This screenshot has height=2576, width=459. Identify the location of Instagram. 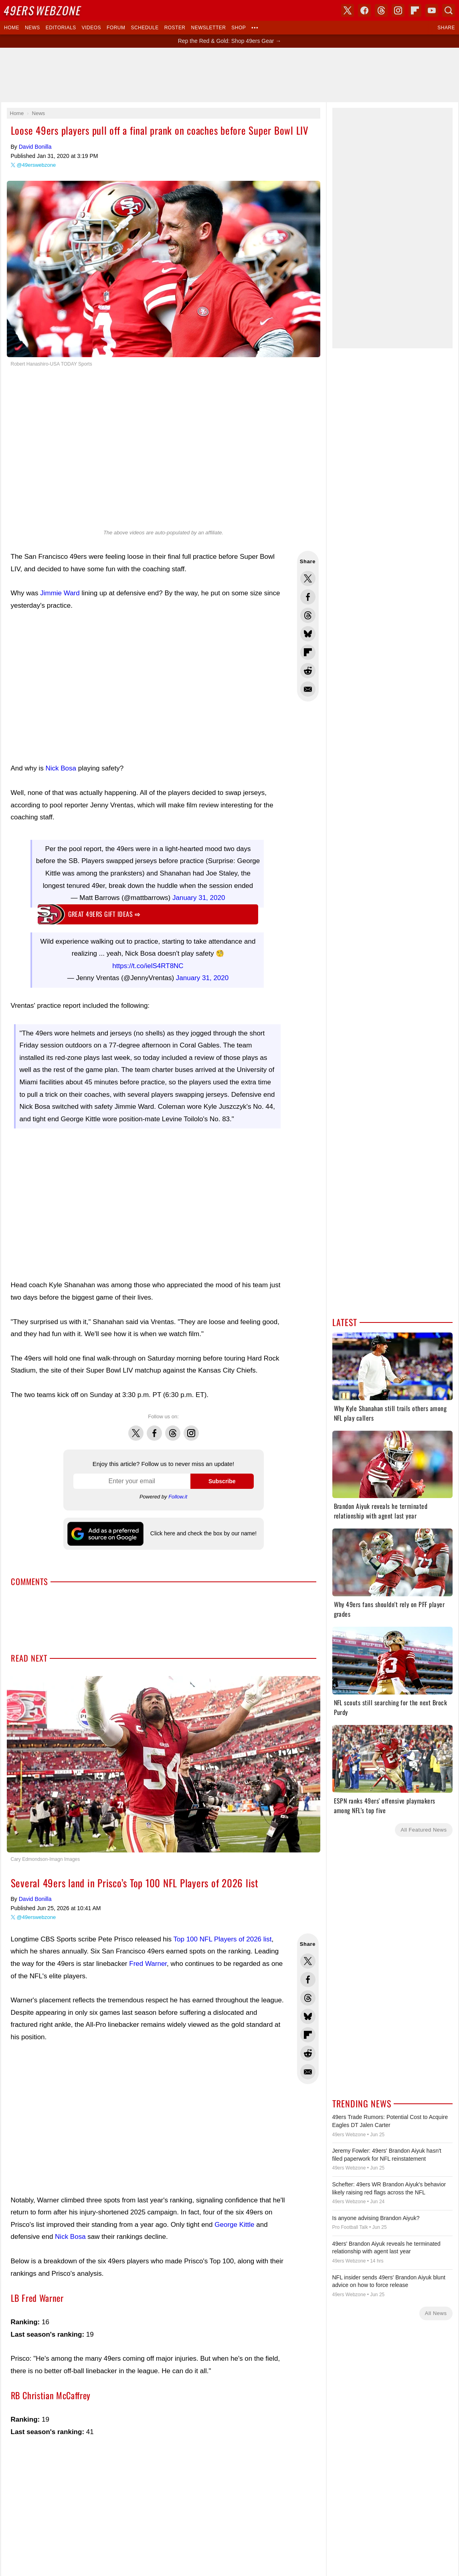
(191, 1428).